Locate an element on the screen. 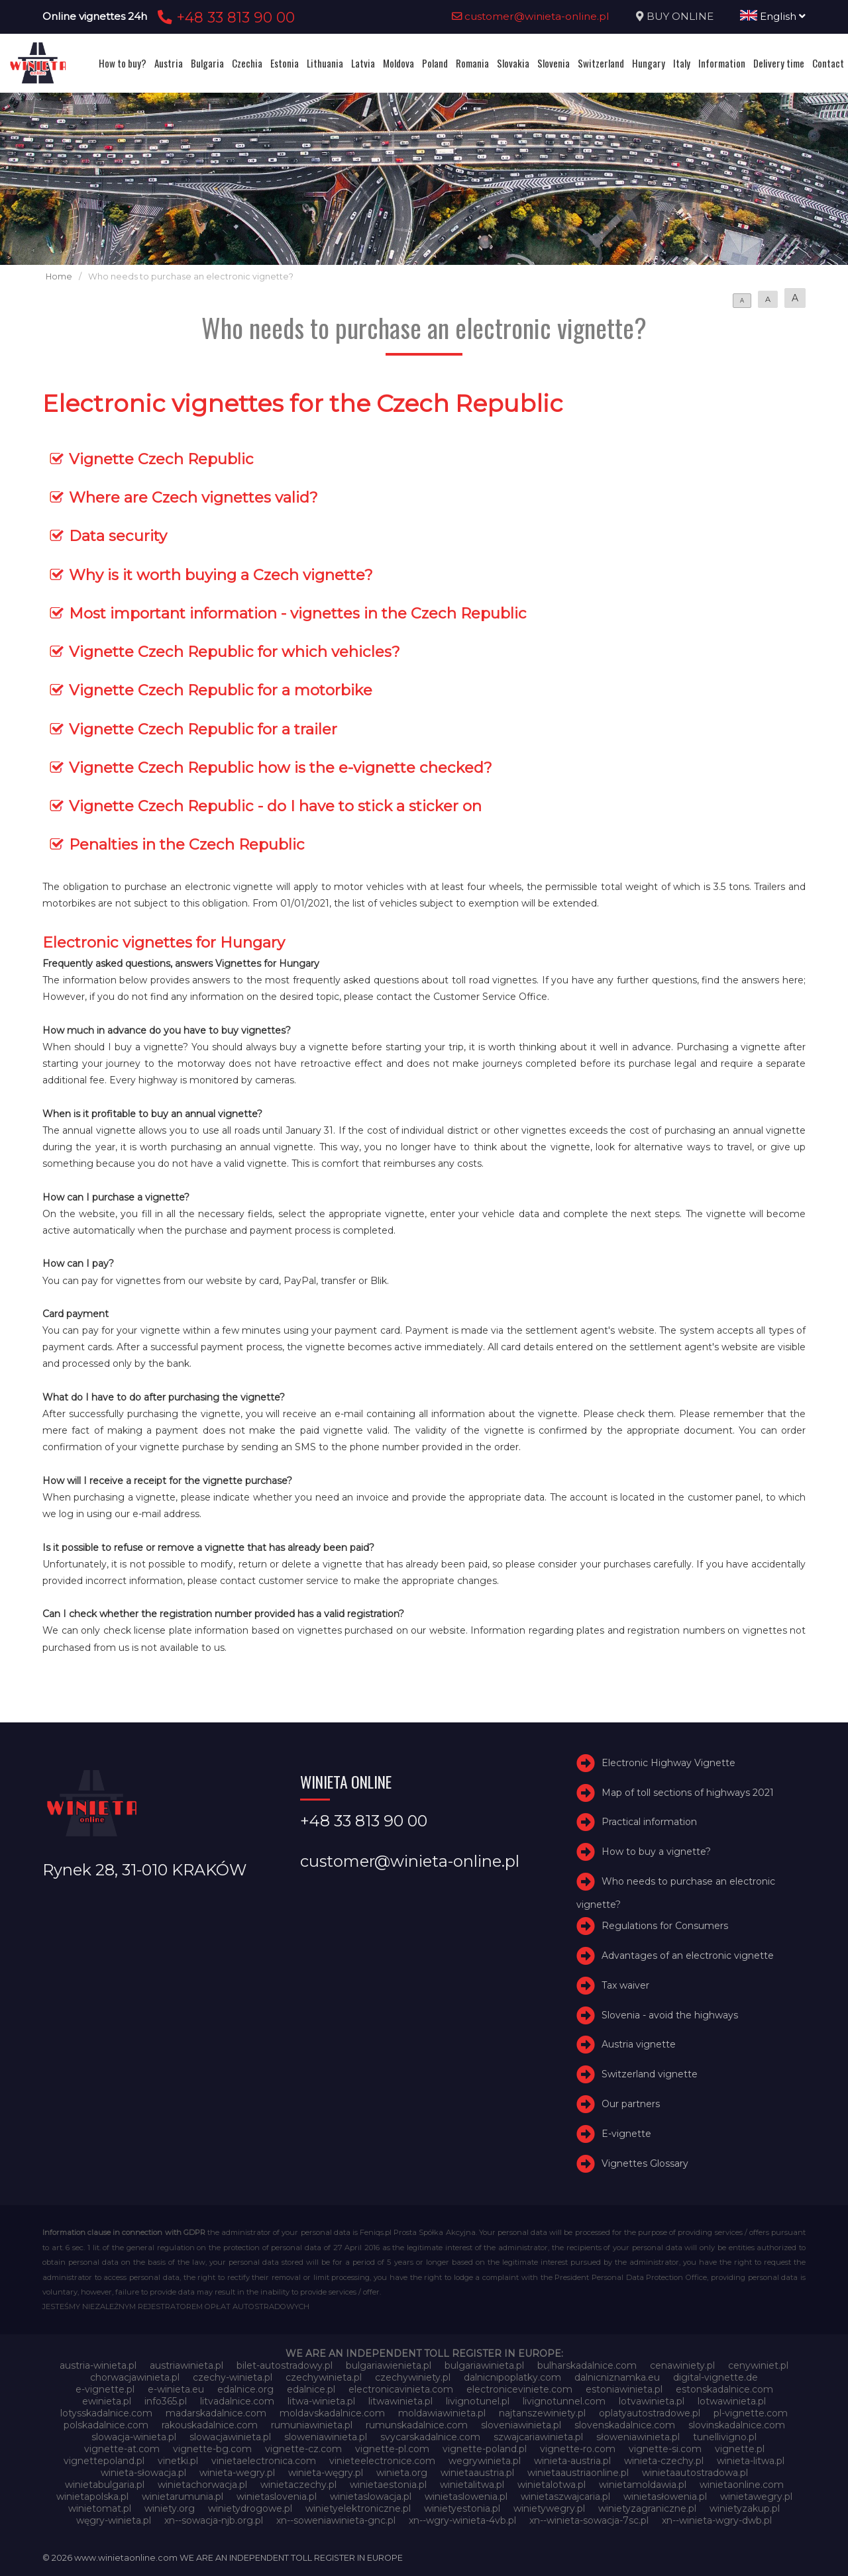  Vignette Czech Republic how is the e-vignette checked? is located at coordinates (280, 767).